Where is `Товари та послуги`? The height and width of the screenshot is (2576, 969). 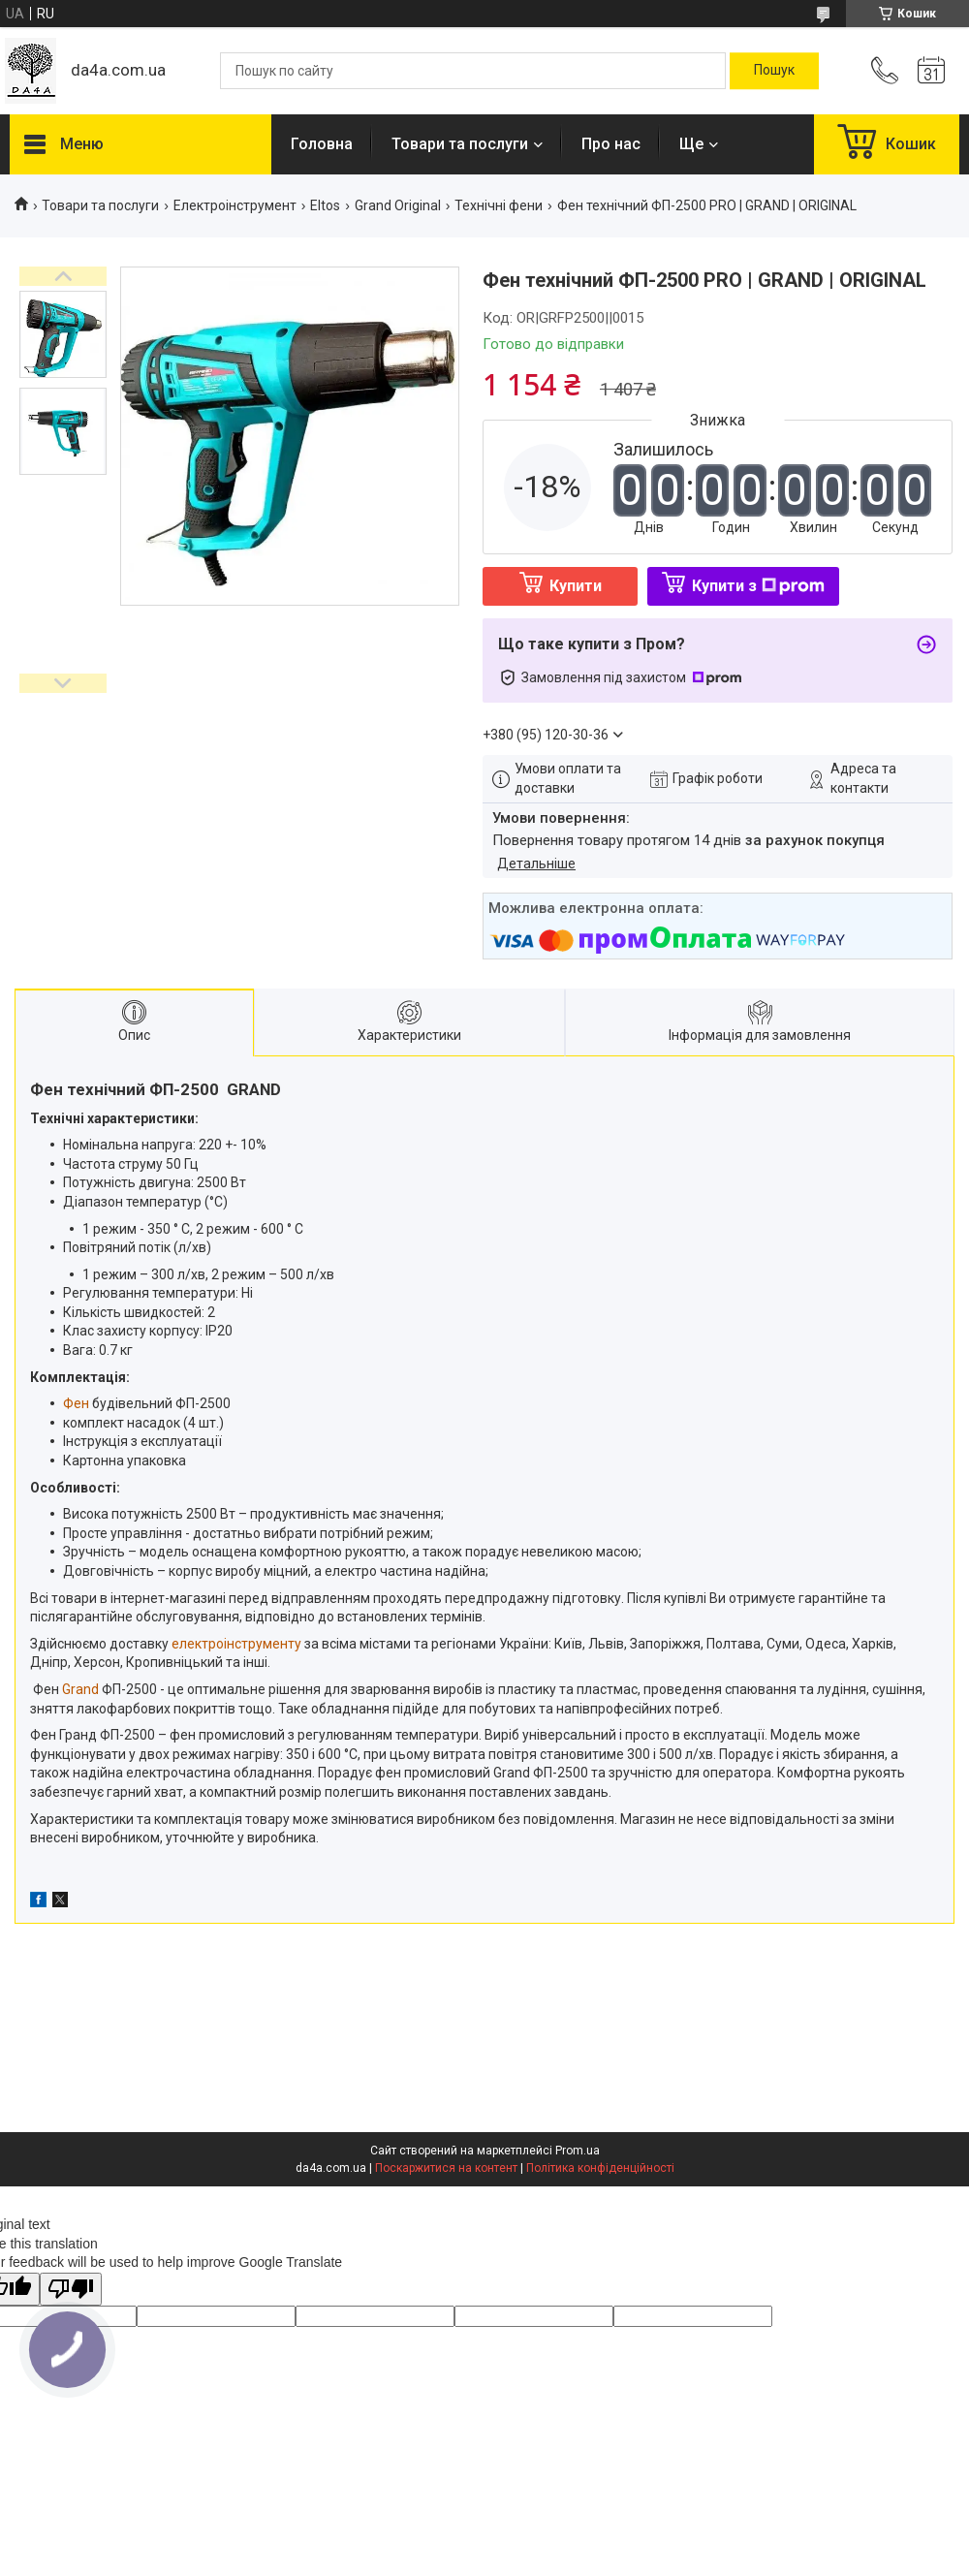
Товари та послуги is located at coordinates (459, 144).